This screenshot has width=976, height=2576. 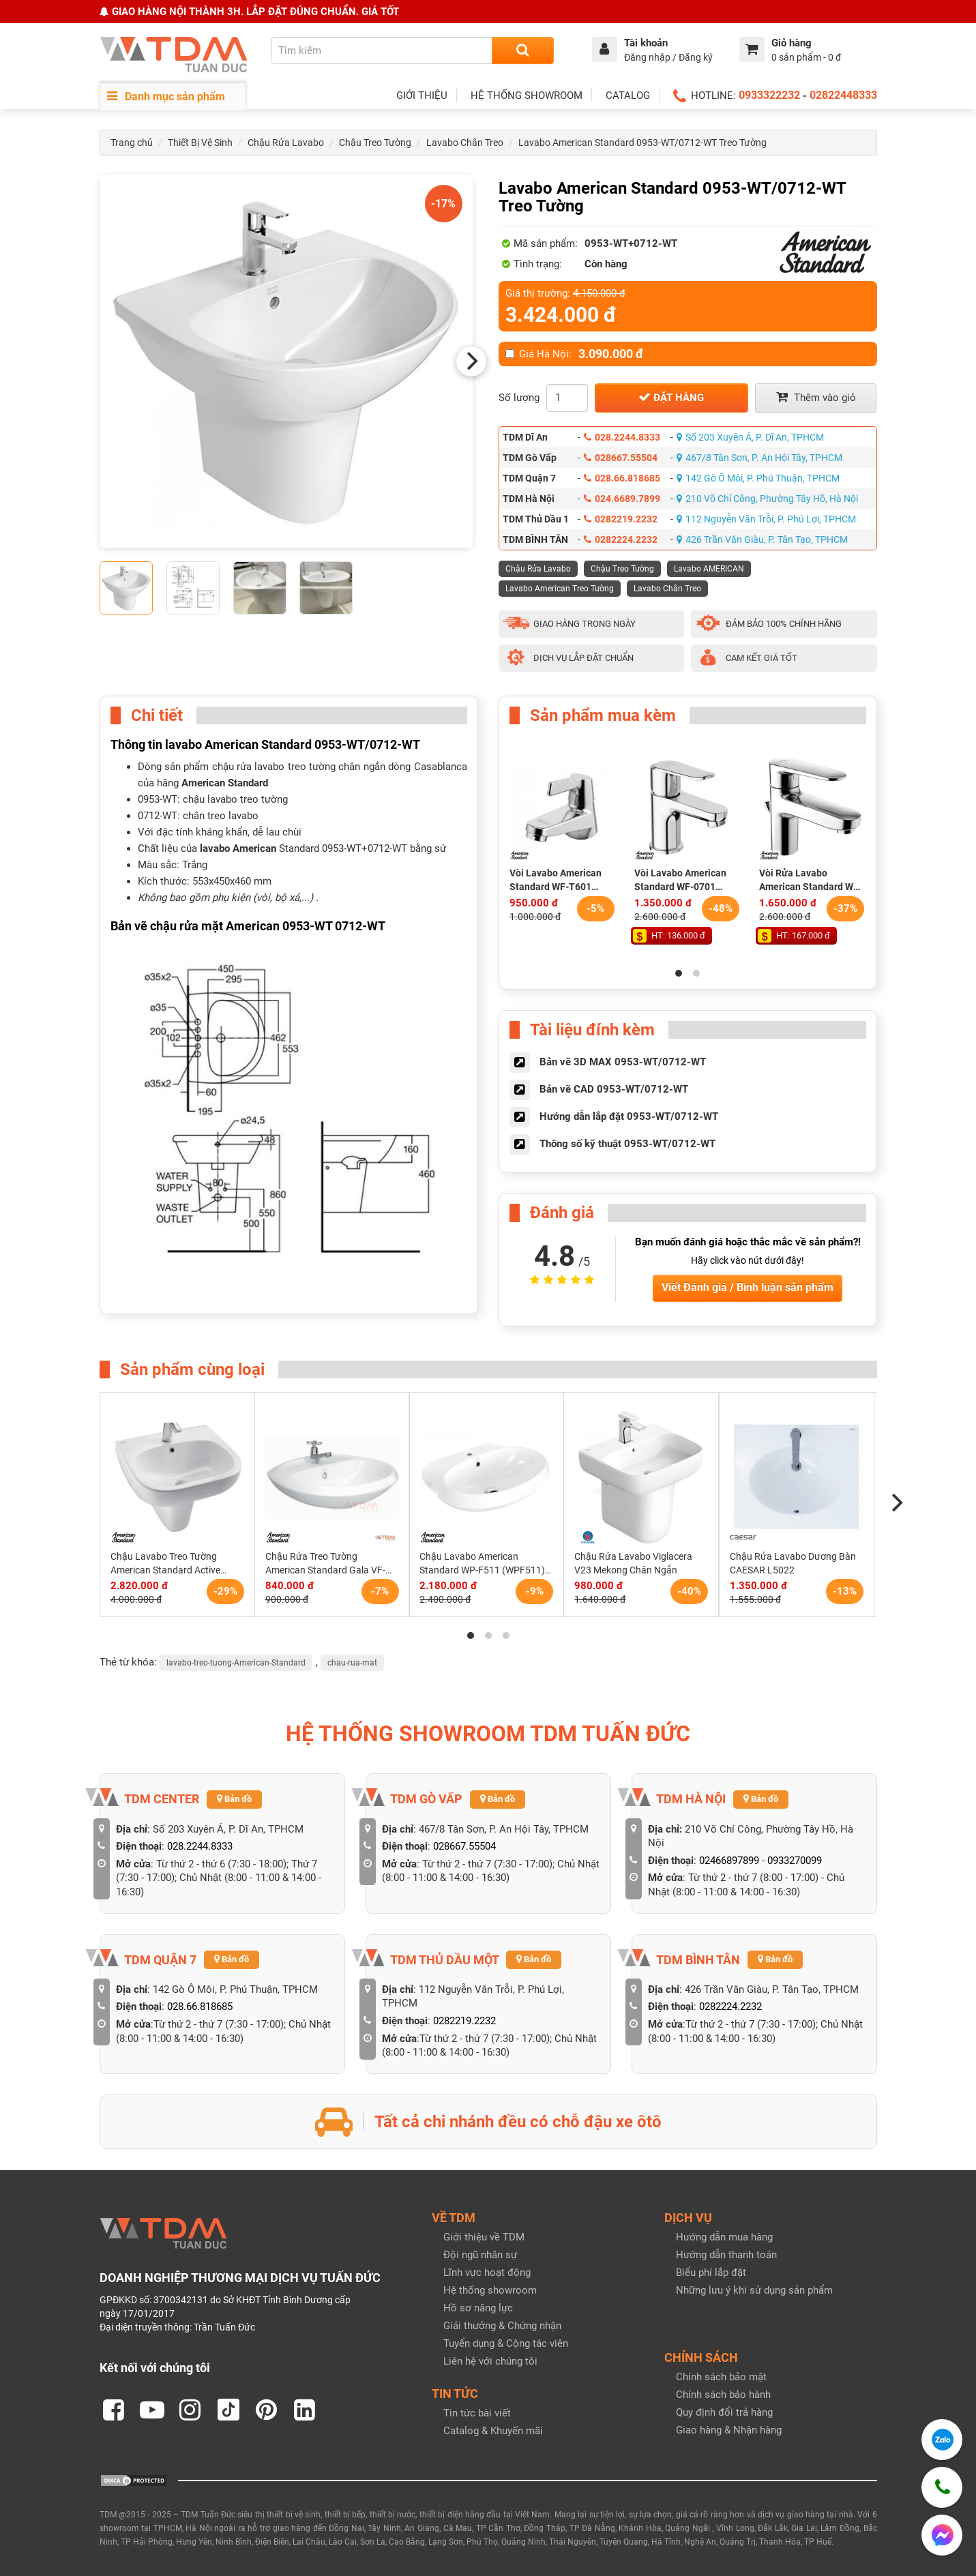 I want to click on 0282224.2232, so click(x=620, y=539).